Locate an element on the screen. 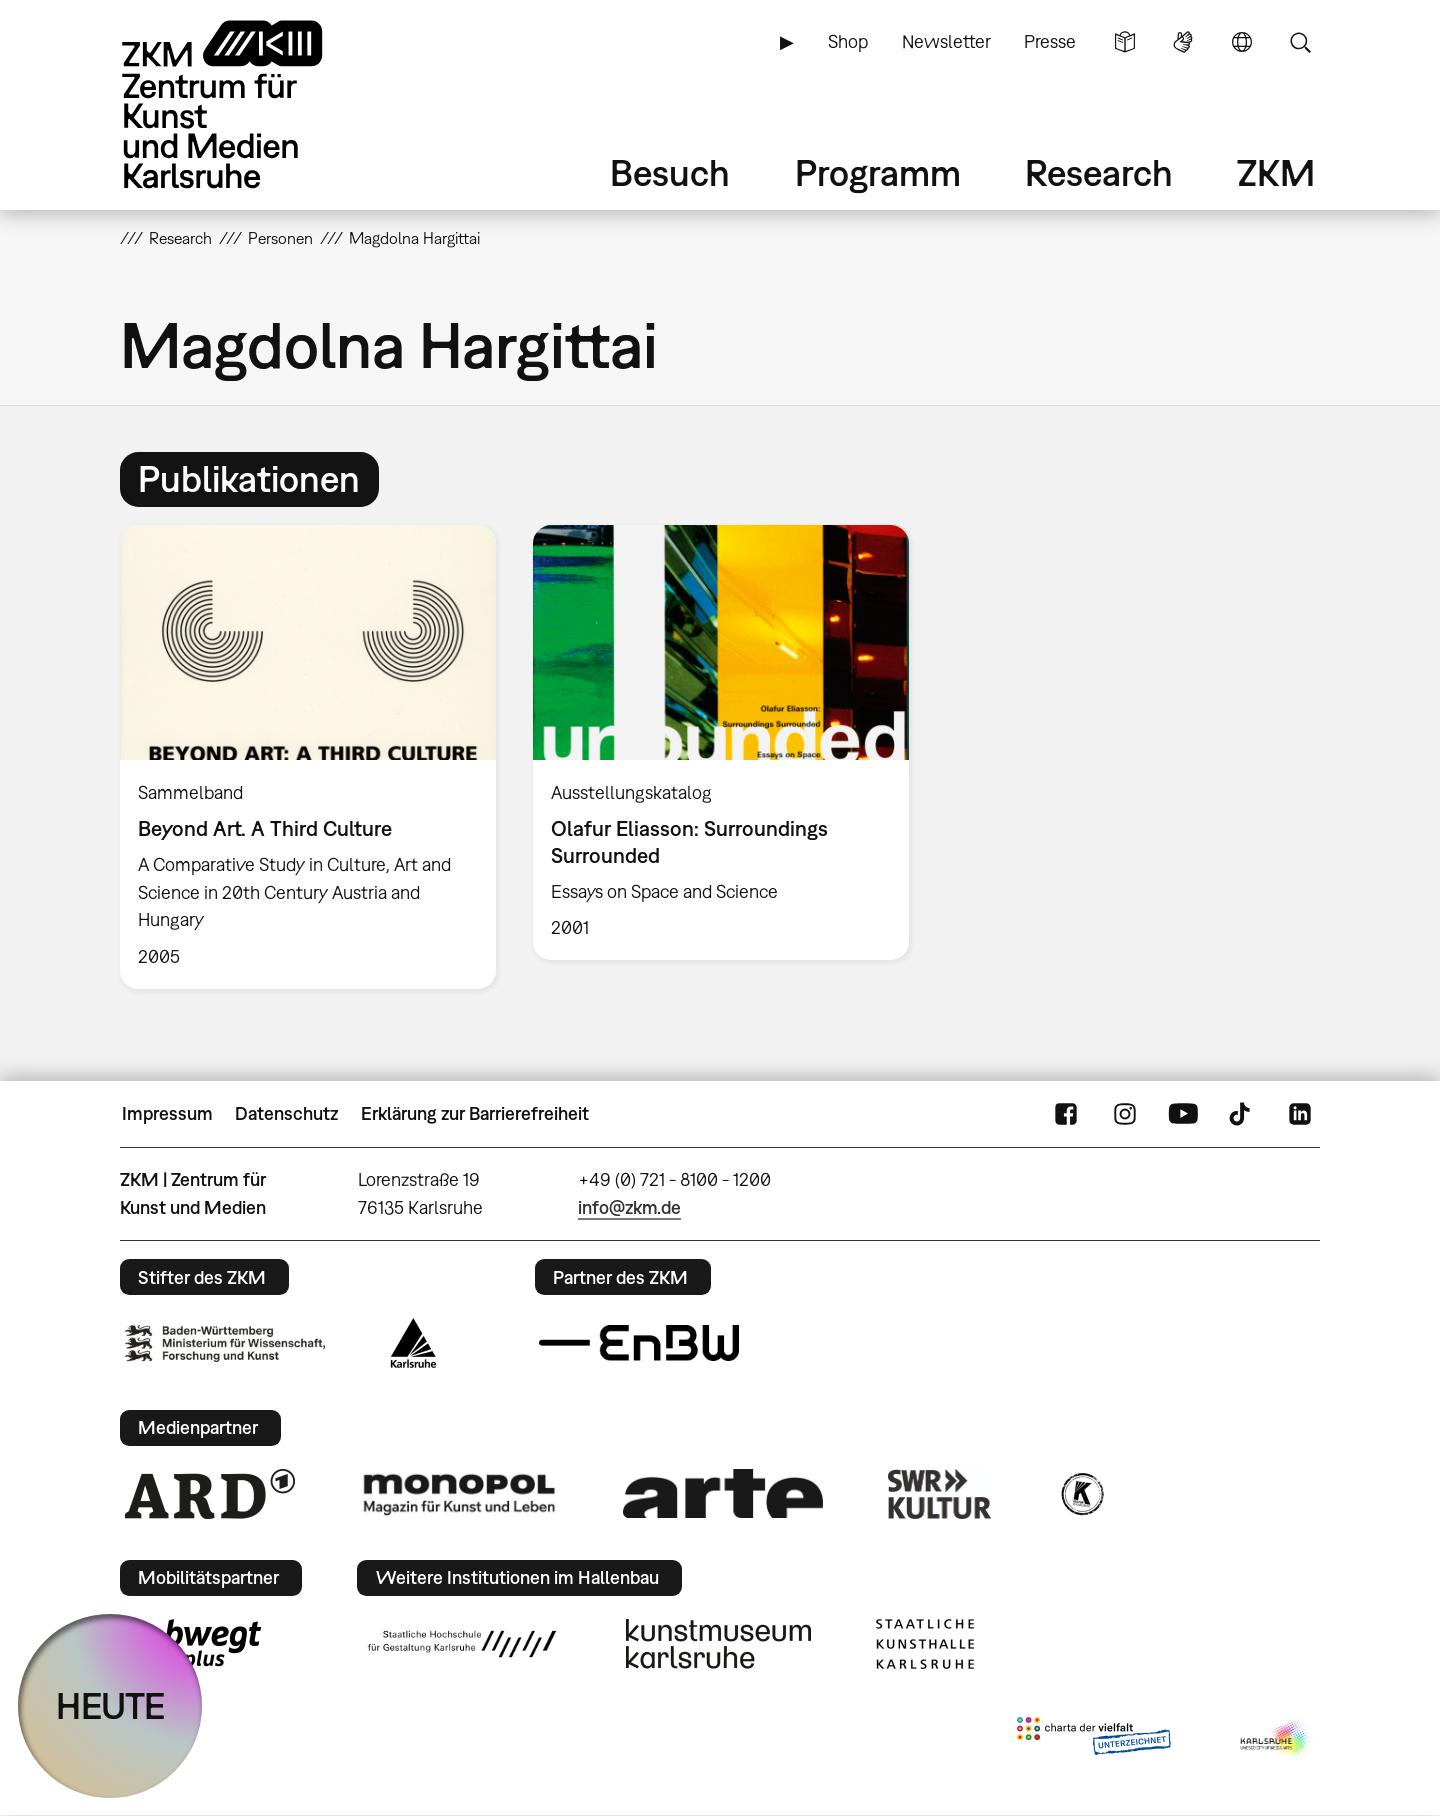 The image size is (1440, 1816). TikTok is located at coordinates (1242, 1114).